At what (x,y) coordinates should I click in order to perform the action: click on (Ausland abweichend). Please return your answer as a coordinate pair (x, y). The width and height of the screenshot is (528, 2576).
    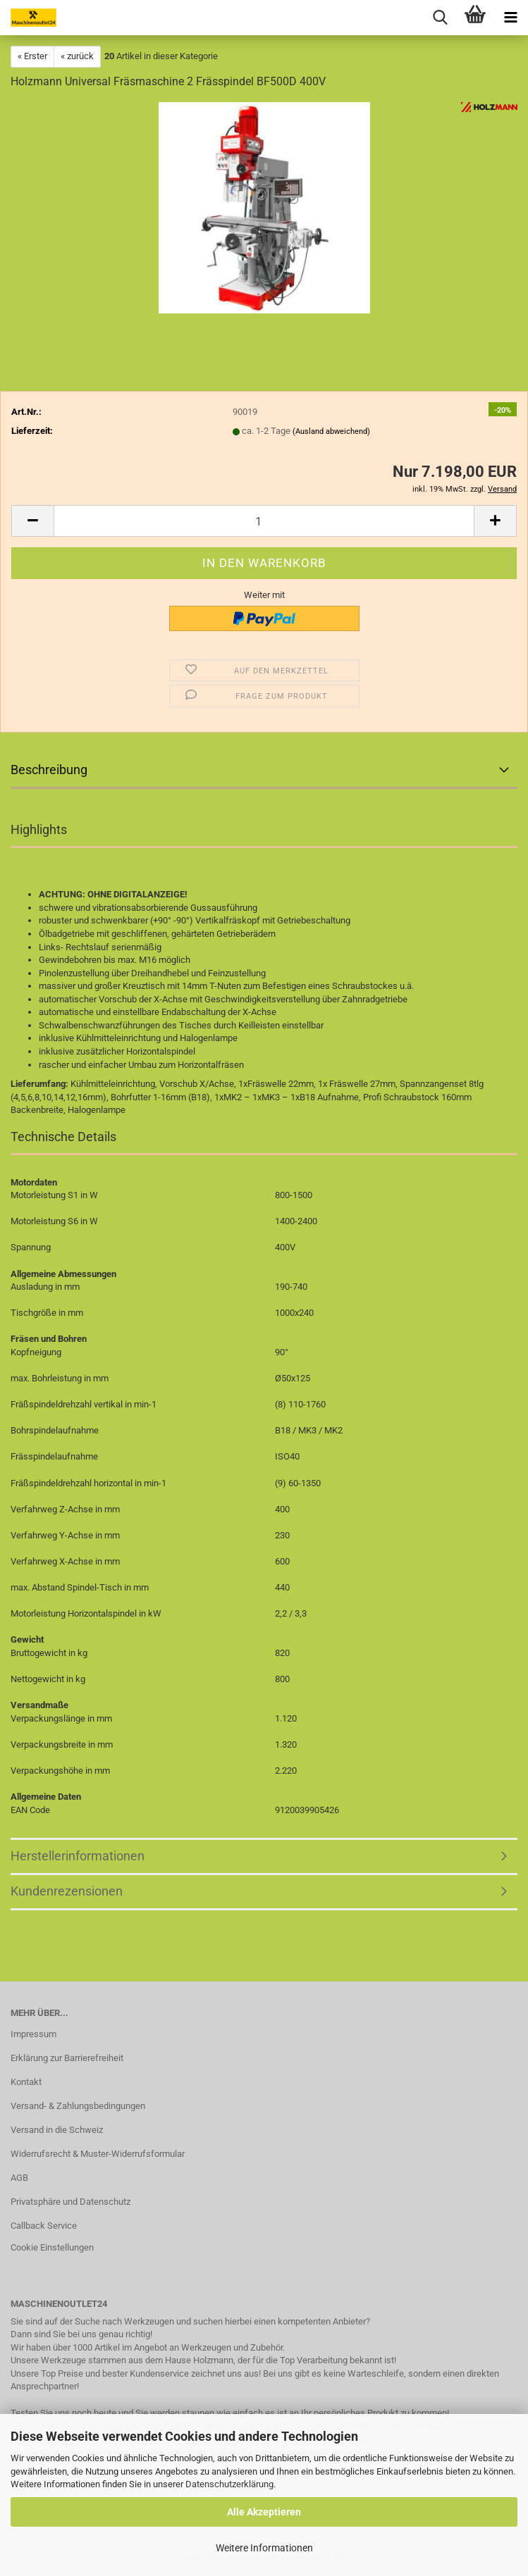
    Looking at the image, I should click on (331, 431).